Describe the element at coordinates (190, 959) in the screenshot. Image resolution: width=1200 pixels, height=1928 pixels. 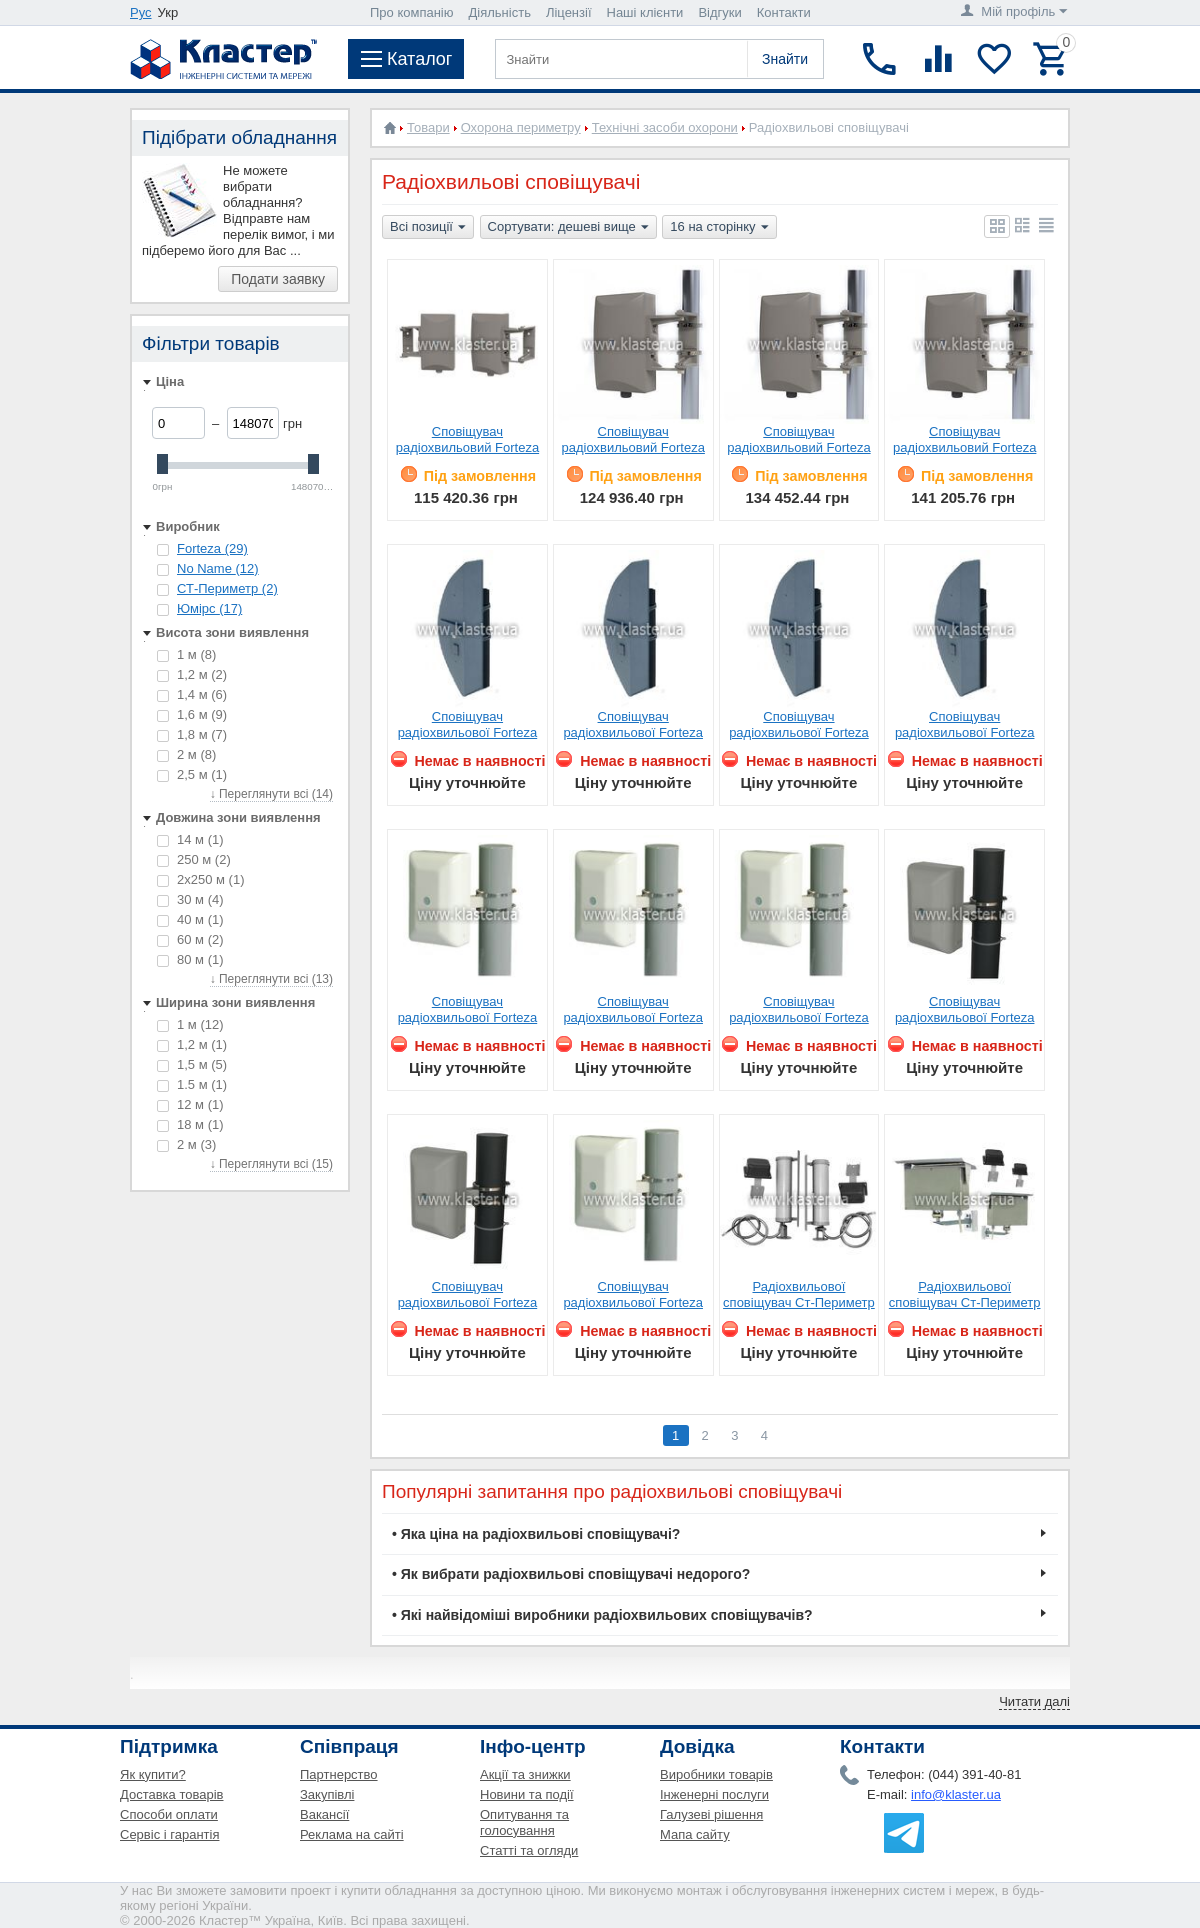
I see `80 м` at that location.